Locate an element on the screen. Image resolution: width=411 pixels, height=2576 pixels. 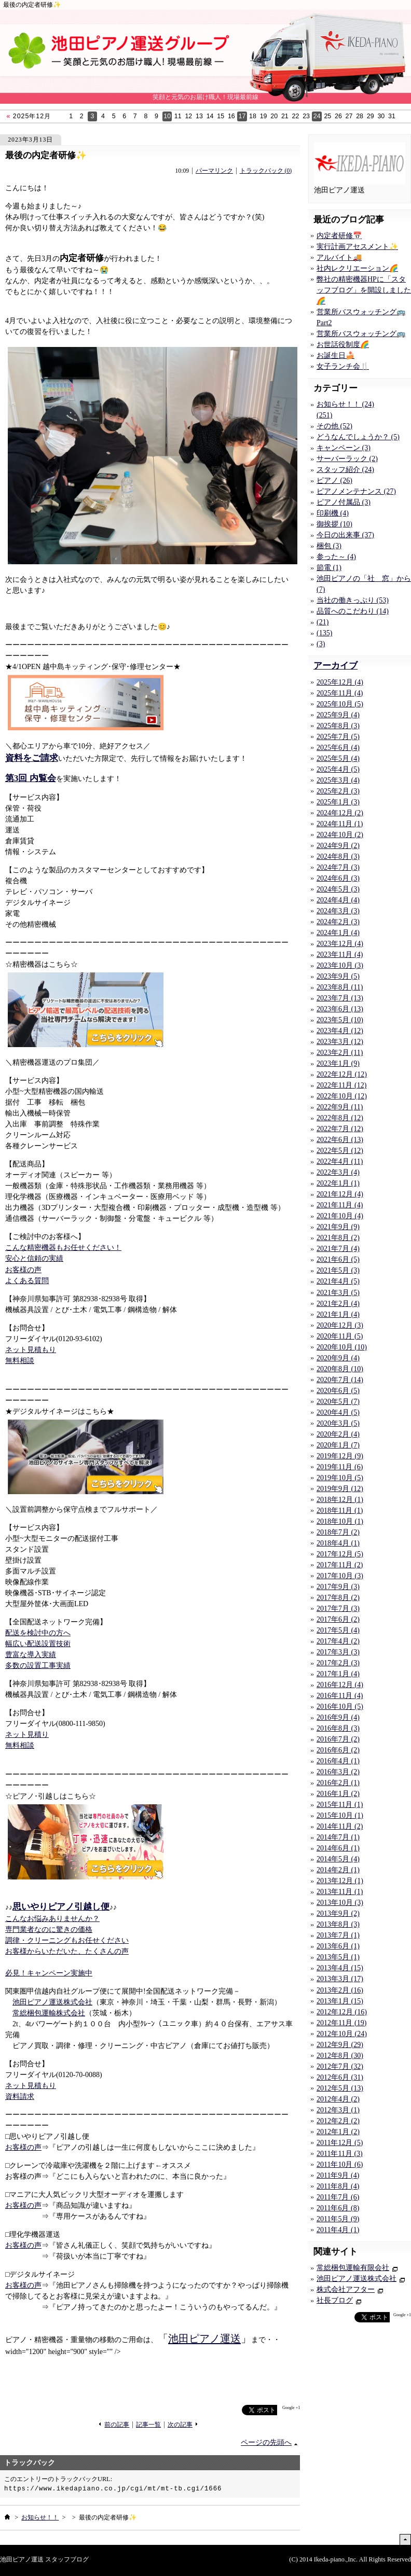
2012年3月 (1) is located at coordinates (338, 2110).